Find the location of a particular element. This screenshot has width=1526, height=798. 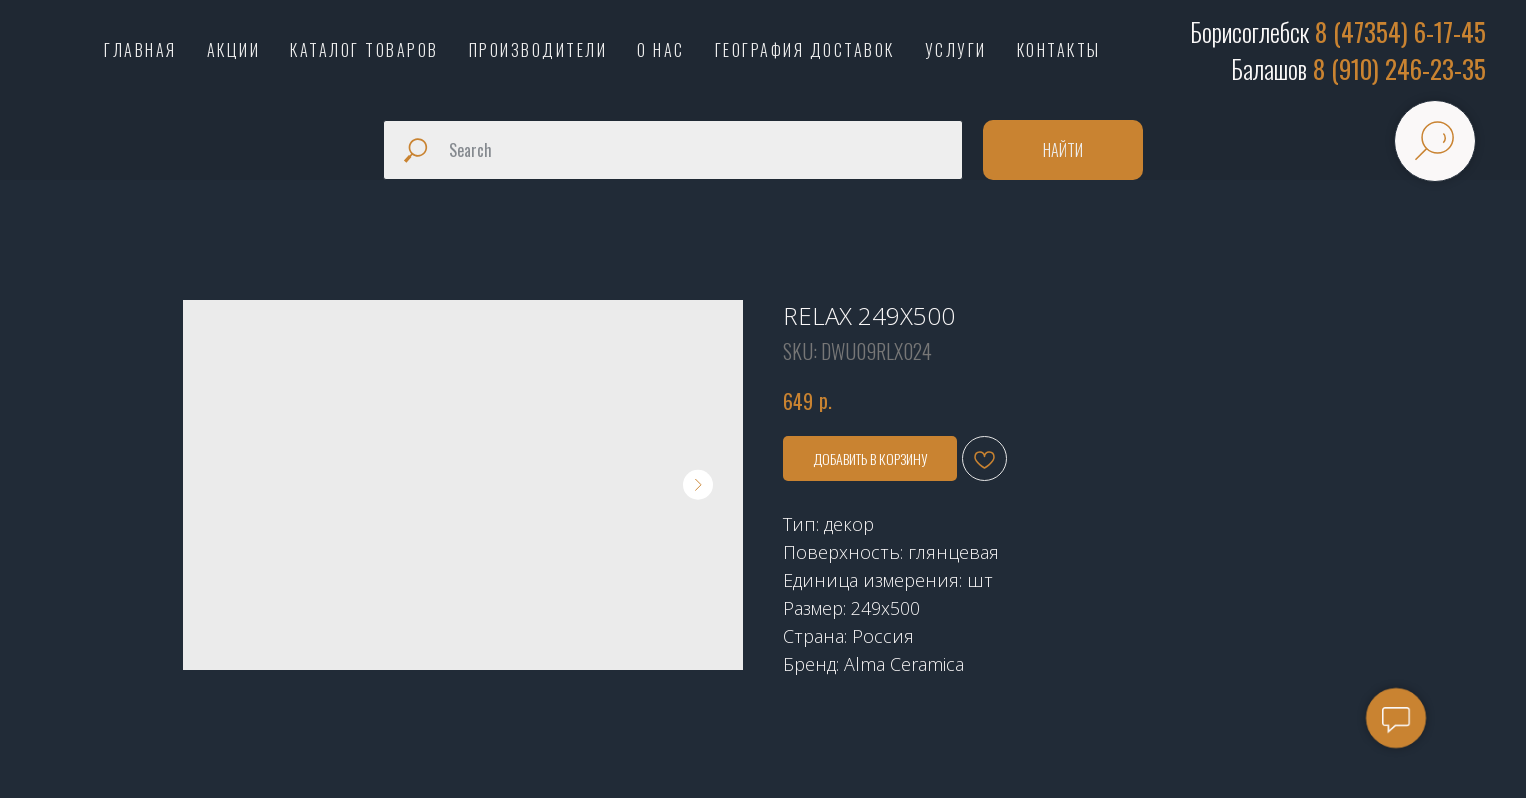

О НАС is located at coordinates (661, 50).